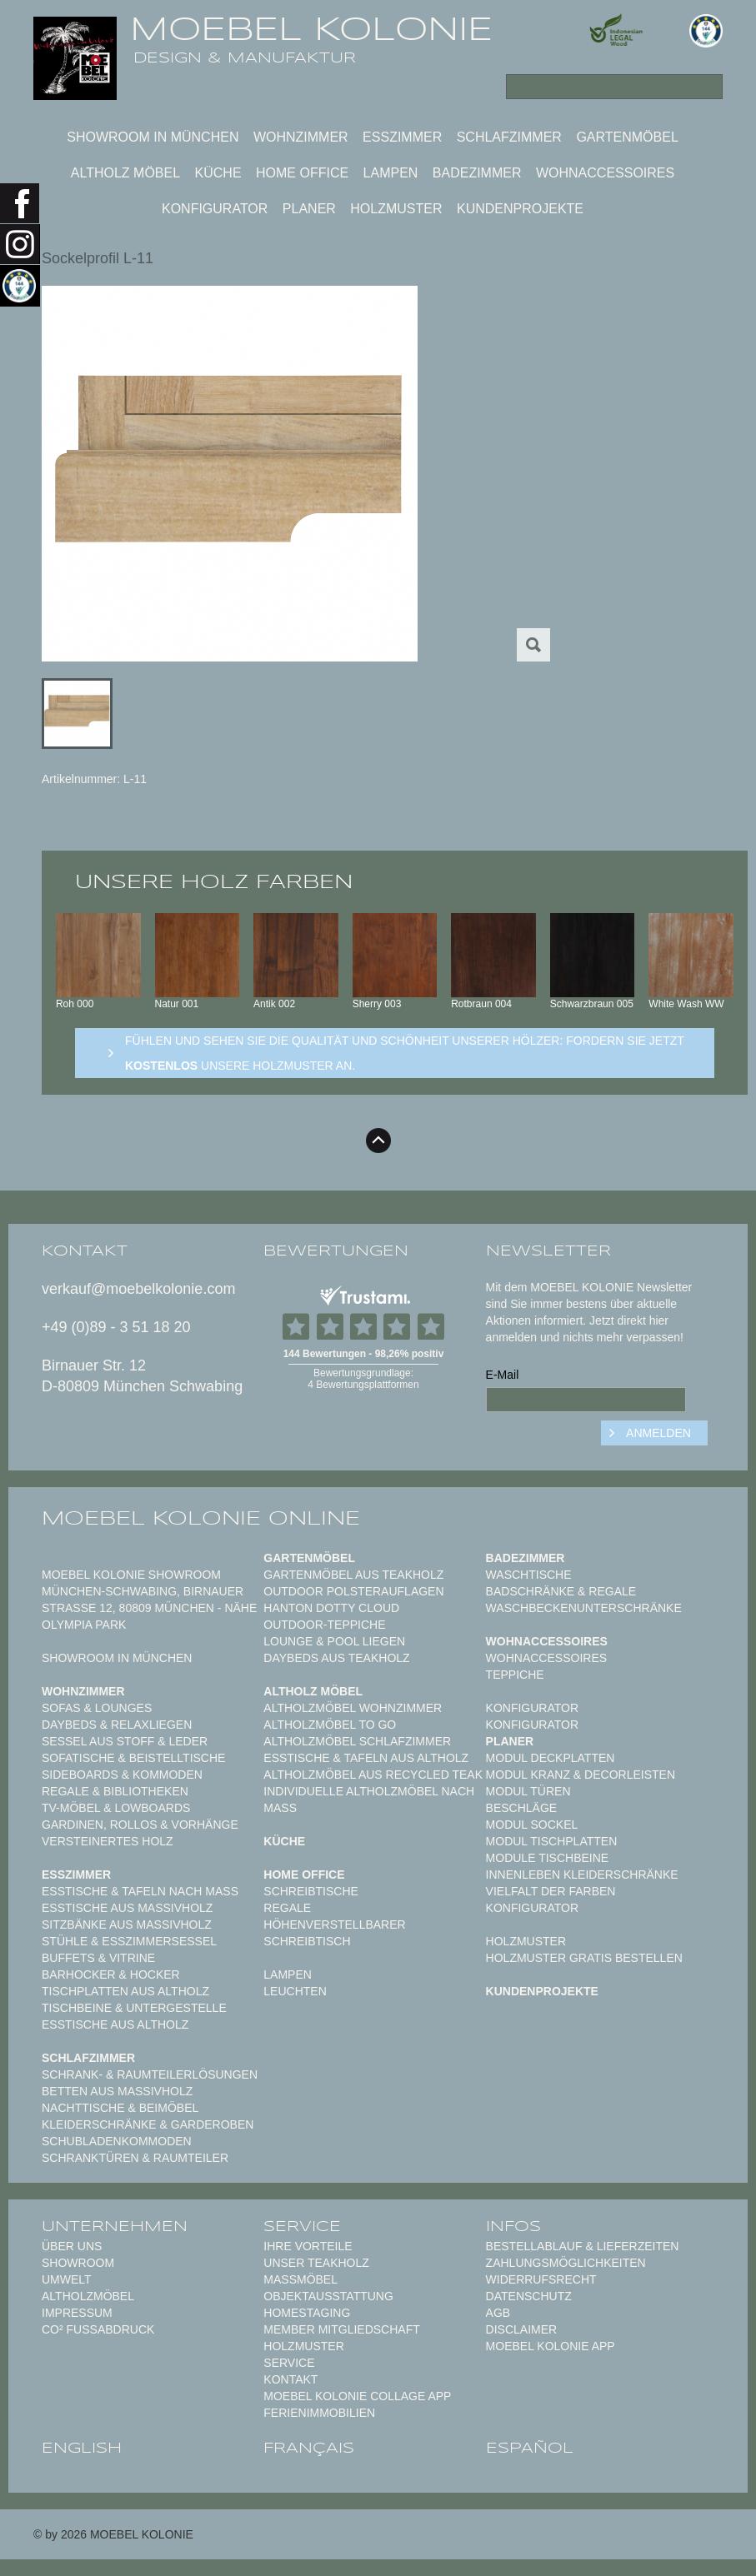 The image size is (756, 2576). Describe the element at coordinates (309, 209) in the screenshot. I see `Planer` at that location.